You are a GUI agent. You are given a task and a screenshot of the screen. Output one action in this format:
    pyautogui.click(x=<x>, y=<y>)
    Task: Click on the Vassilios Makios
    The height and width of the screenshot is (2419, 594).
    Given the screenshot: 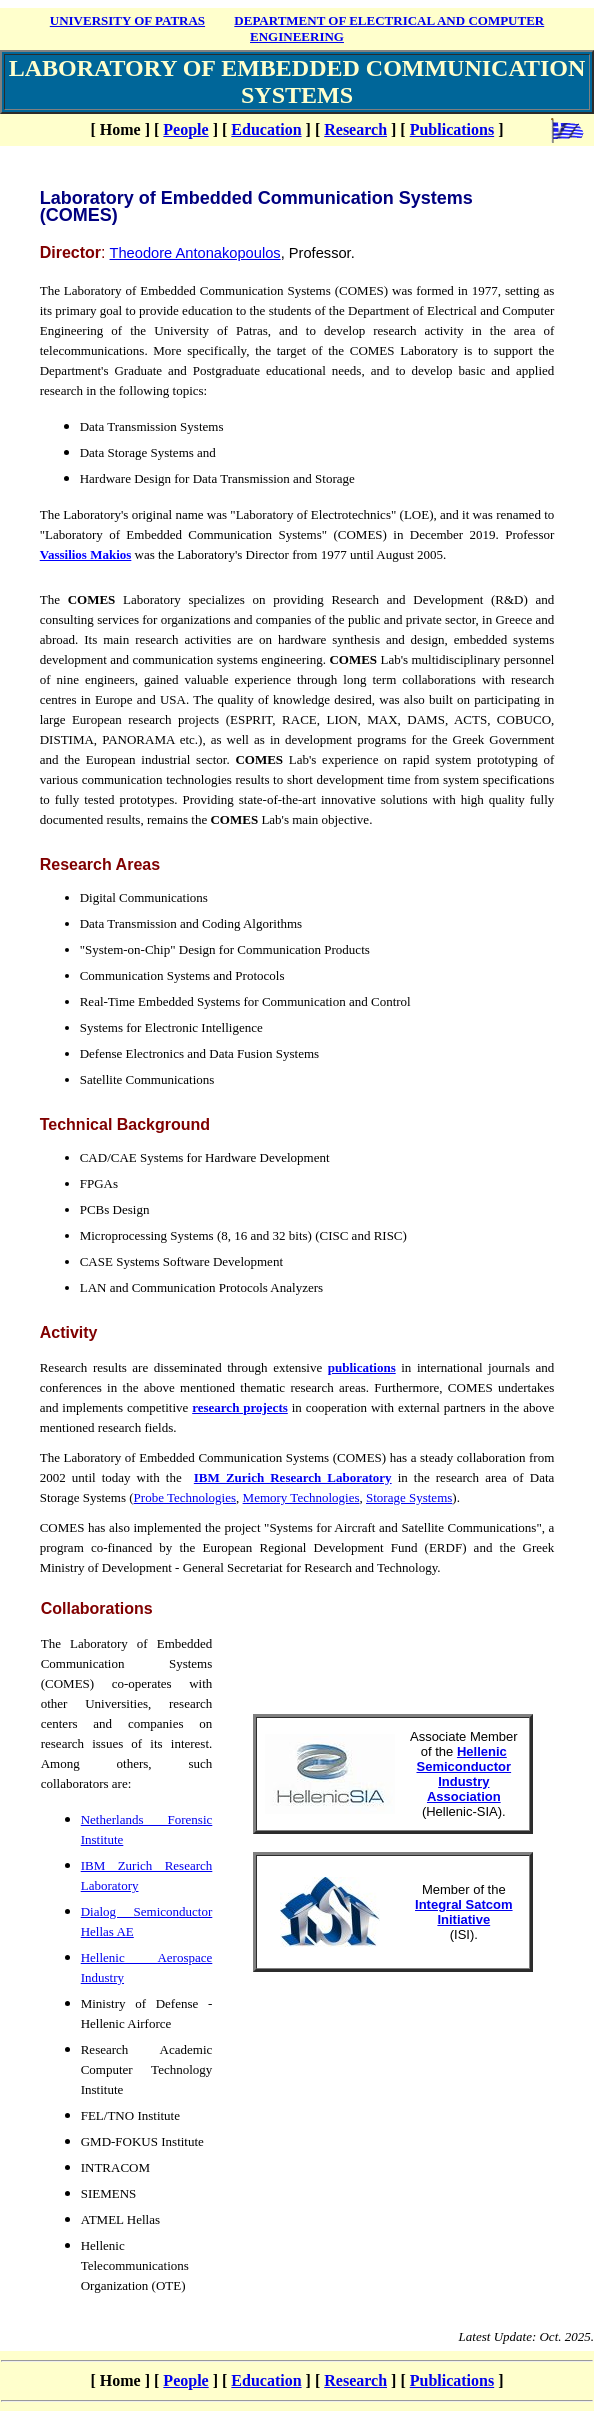 What is the action you would take?
    pyautogui.click(x=86, y=554)
    